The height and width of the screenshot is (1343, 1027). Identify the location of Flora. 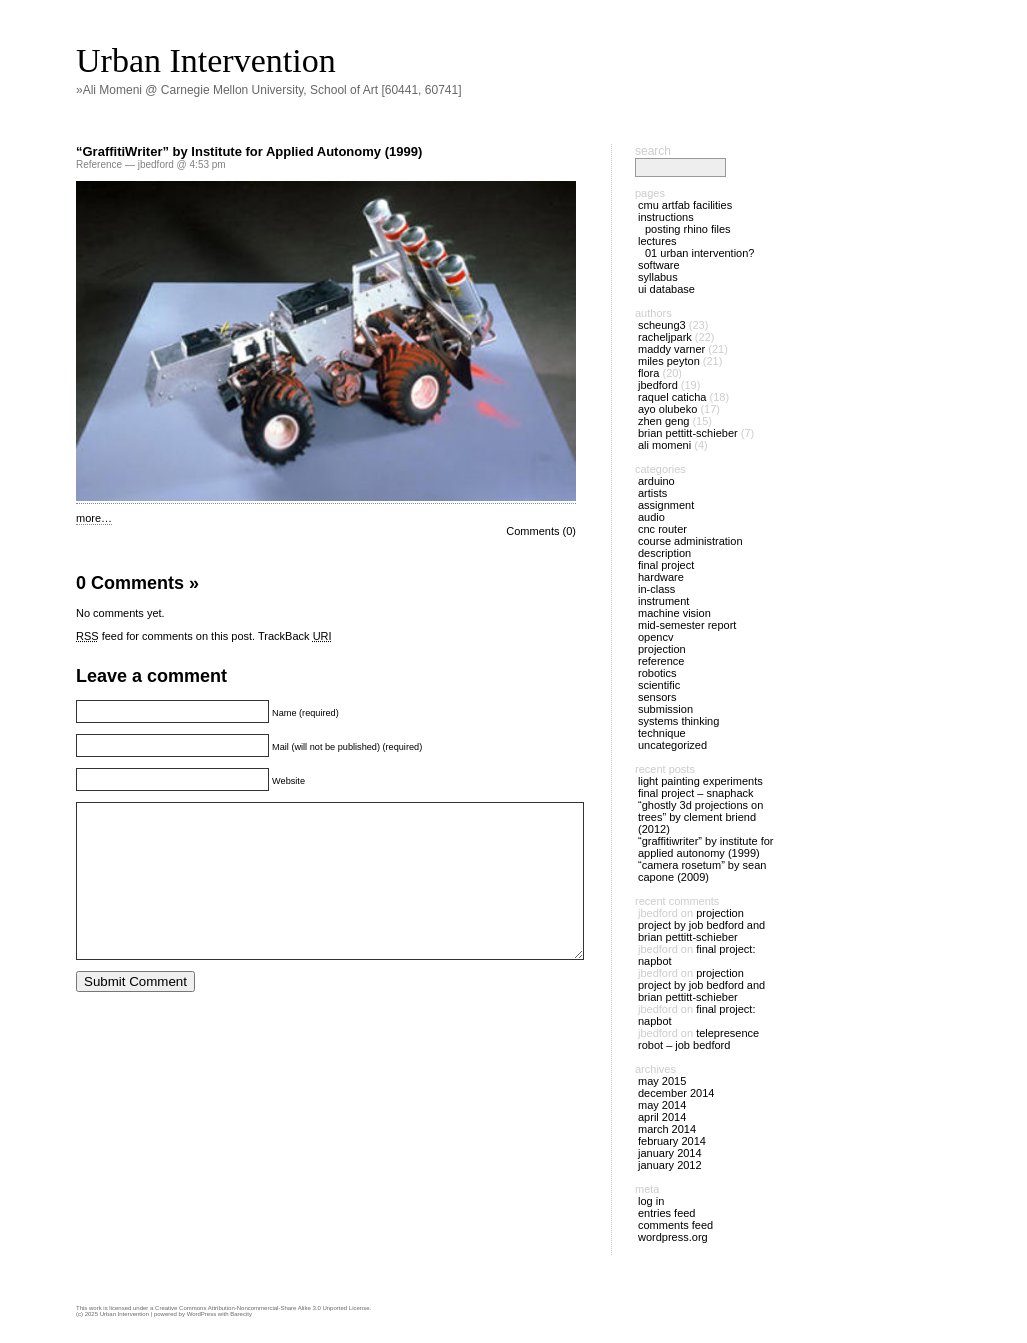
(648, 373).